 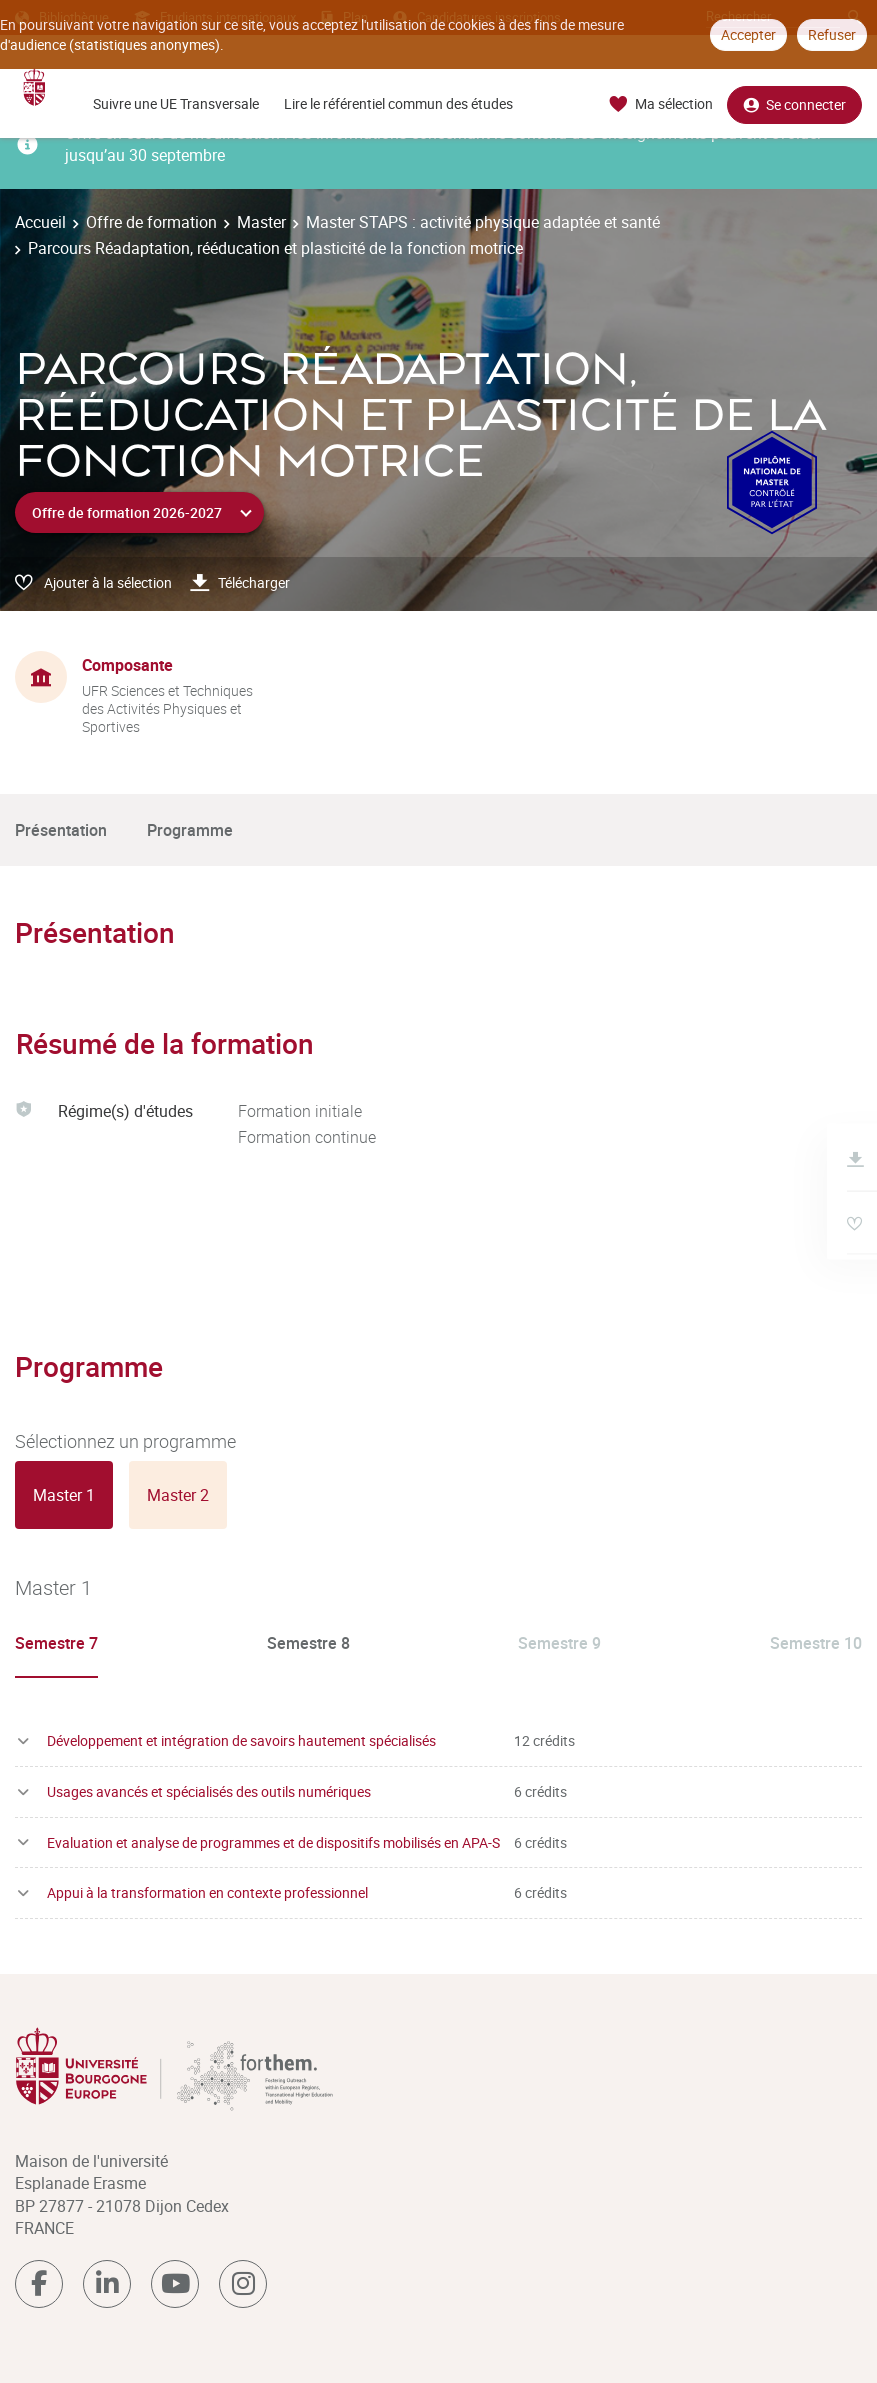 What do you see at coordinates (398, 103) in the screenshot?
I see `Lire le référentiel commun des études` at bounding box center [398, 103].